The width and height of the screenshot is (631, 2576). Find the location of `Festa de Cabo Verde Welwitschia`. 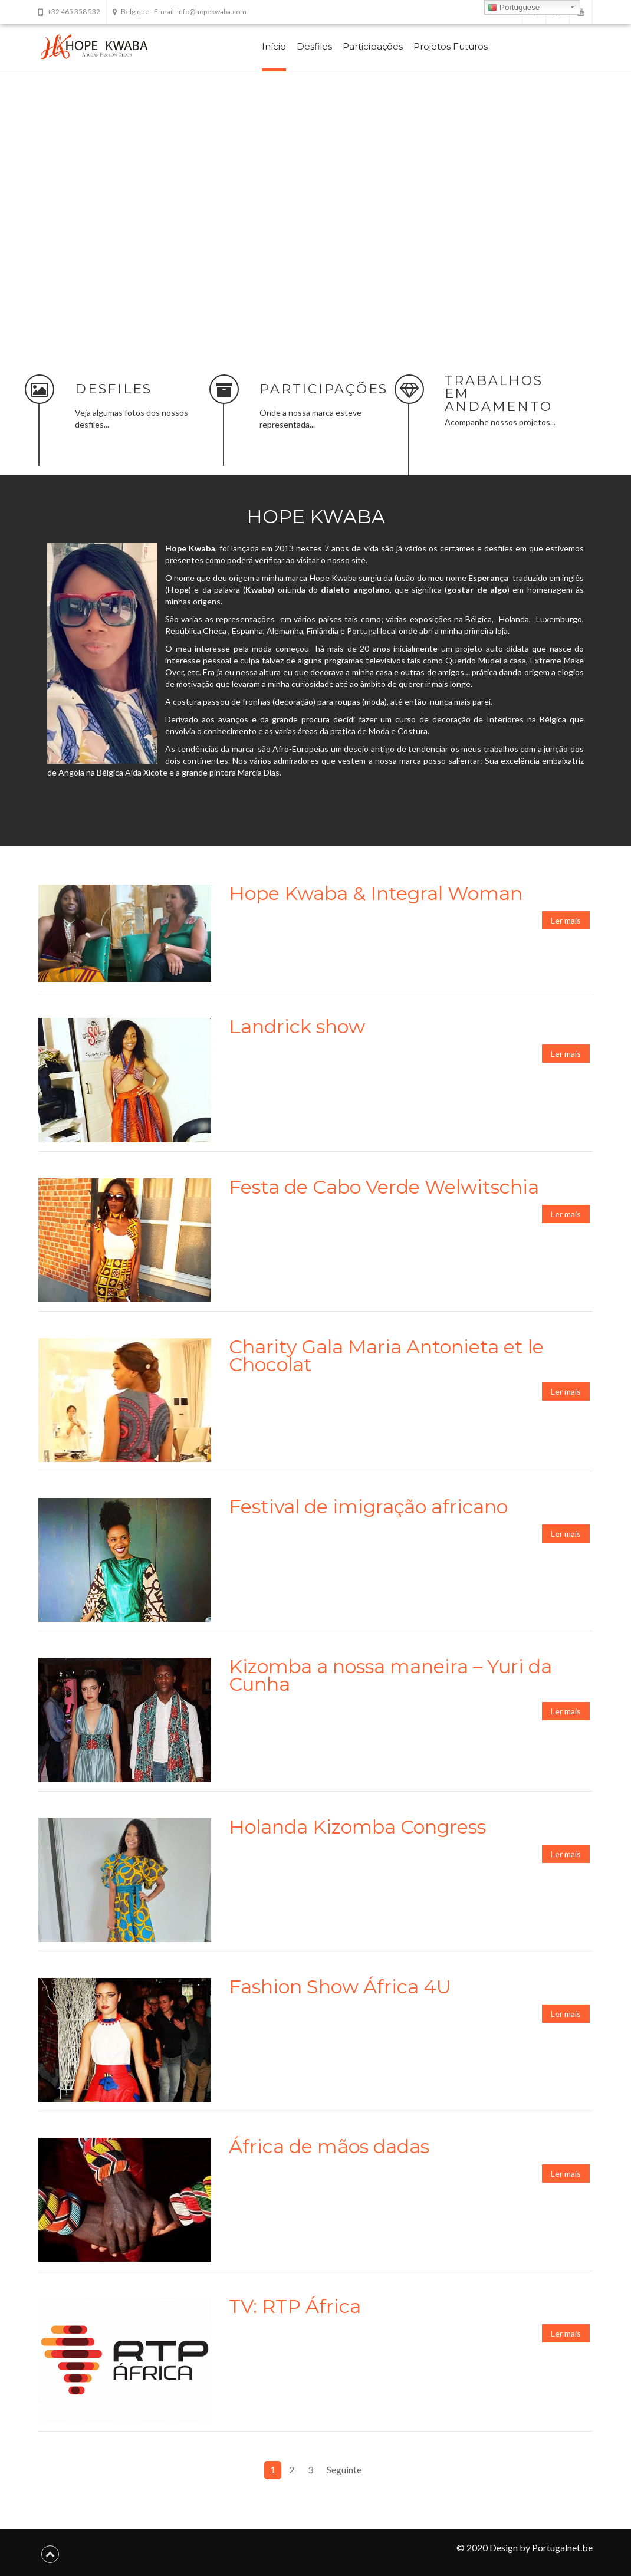

Festa de Cabo Verde Welwitschia is located at coordinates (384, 1183).